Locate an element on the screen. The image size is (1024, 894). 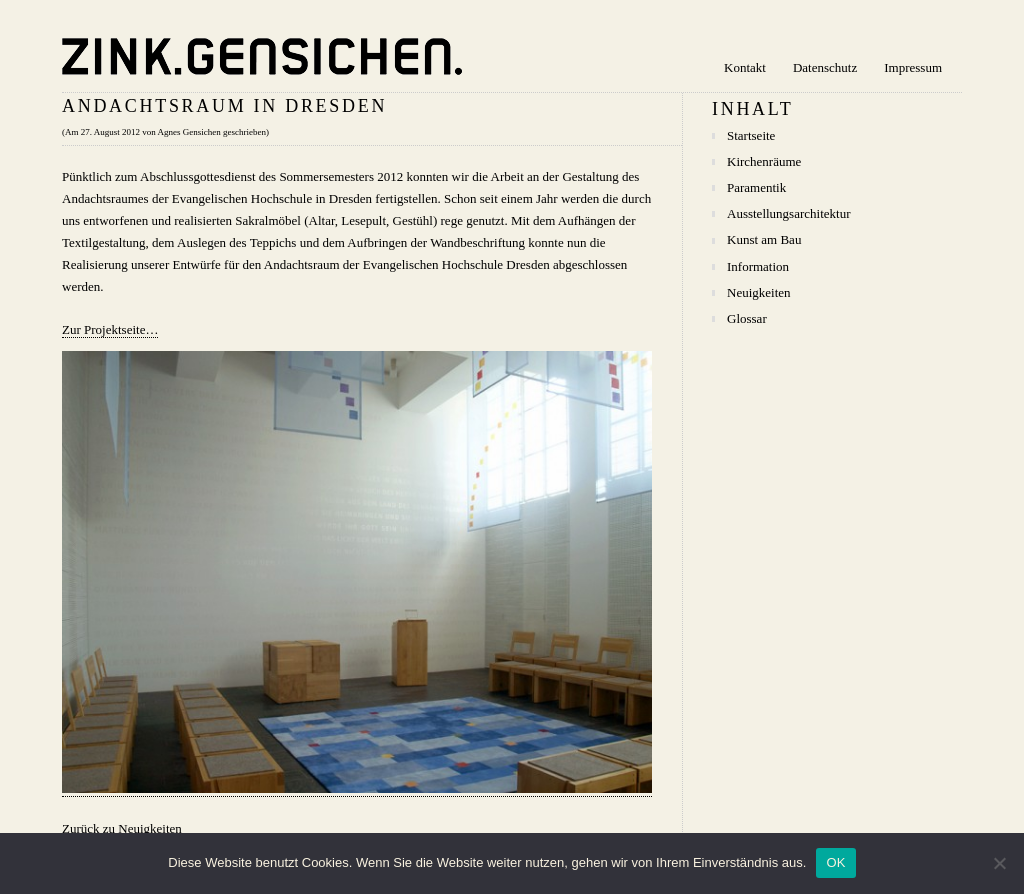
OK is located at coordinates (835, 862).